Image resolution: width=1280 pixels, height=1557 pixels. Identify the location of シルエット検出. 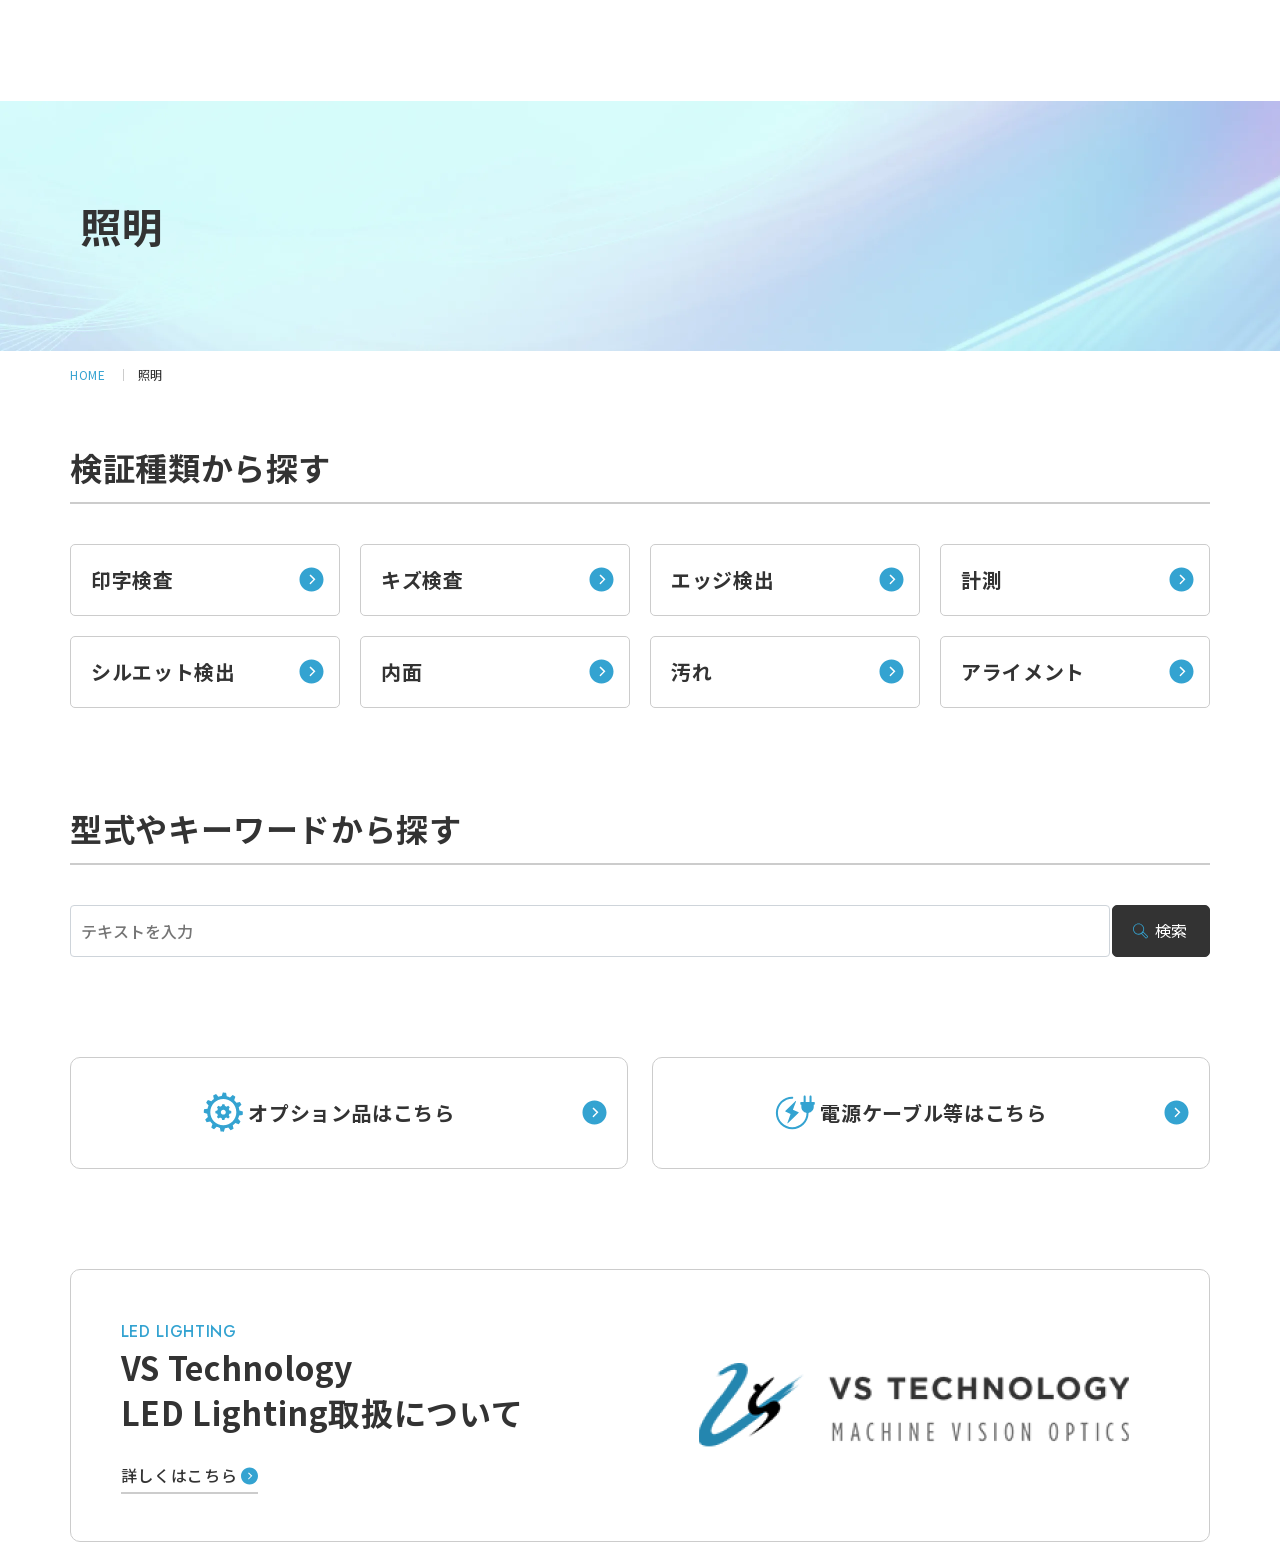
(163, 671).